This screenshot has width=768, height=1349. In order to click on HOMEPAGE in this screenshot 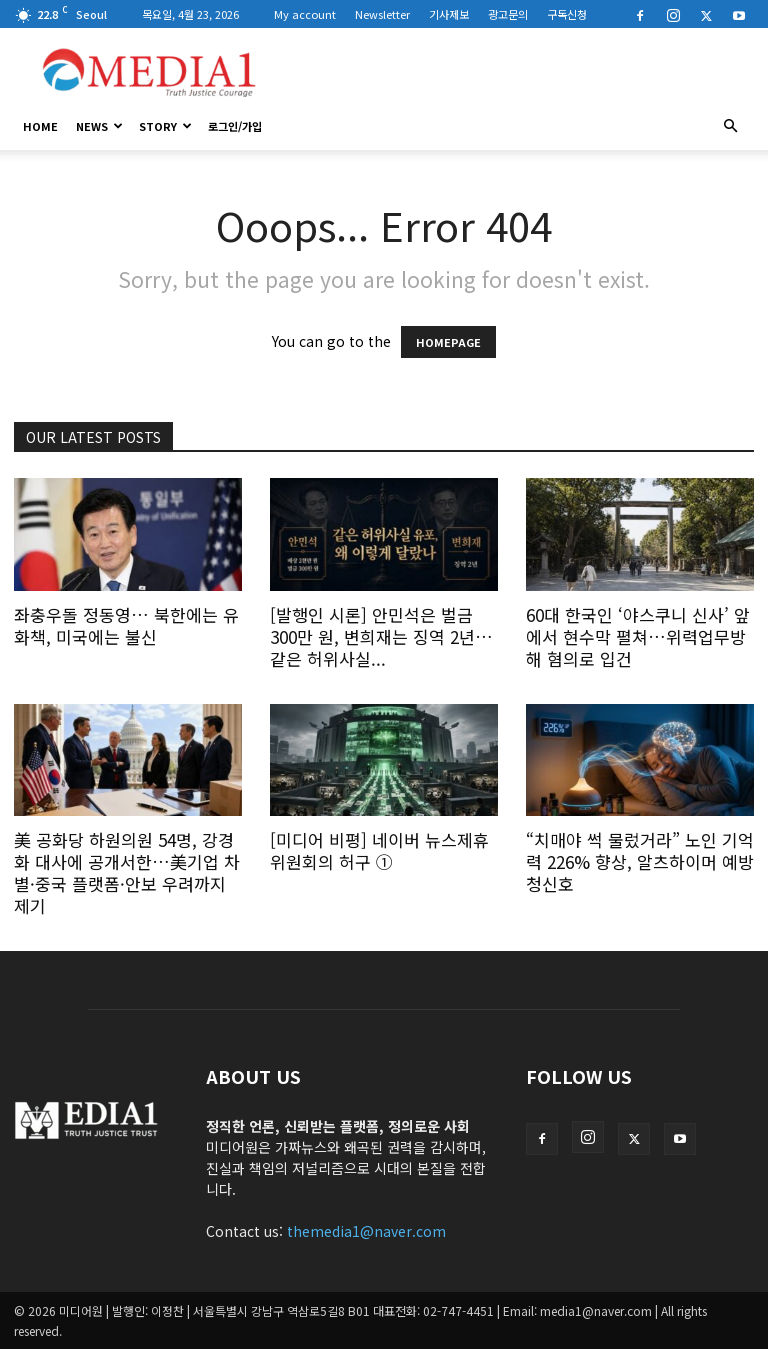, I will do `click(448, 342)`.